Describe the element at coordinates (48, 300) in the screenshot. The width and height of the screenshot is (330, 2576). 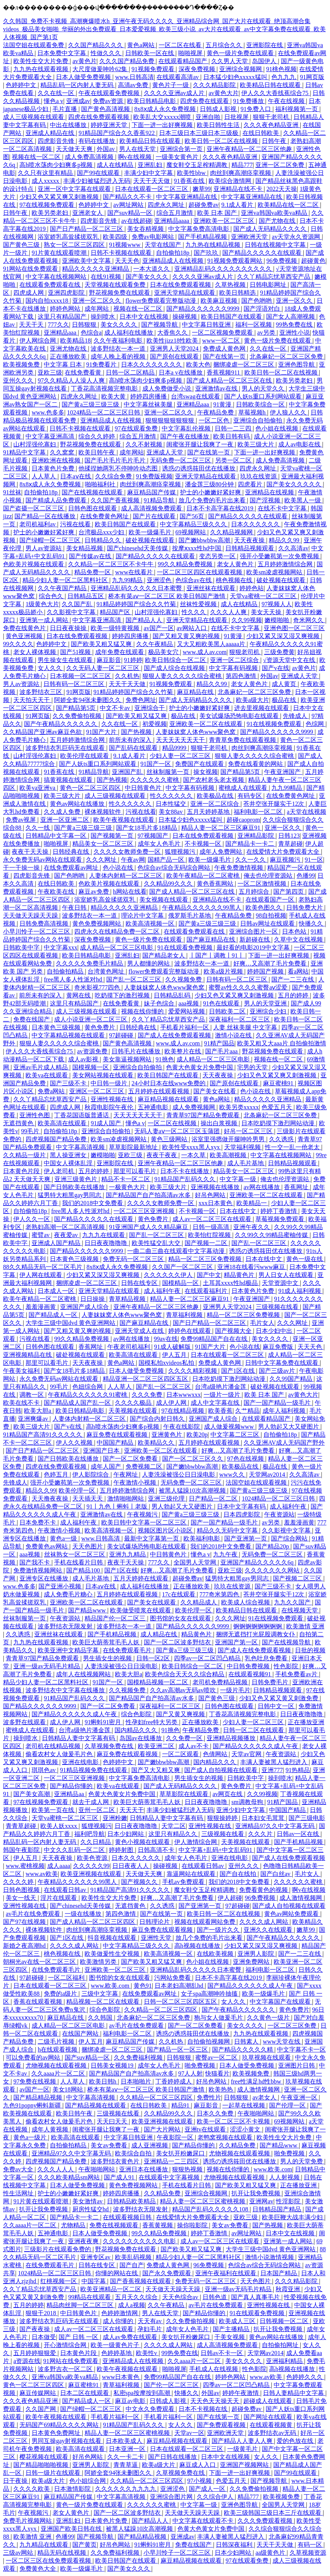
I see `国内自拍xxxx18` at that location.